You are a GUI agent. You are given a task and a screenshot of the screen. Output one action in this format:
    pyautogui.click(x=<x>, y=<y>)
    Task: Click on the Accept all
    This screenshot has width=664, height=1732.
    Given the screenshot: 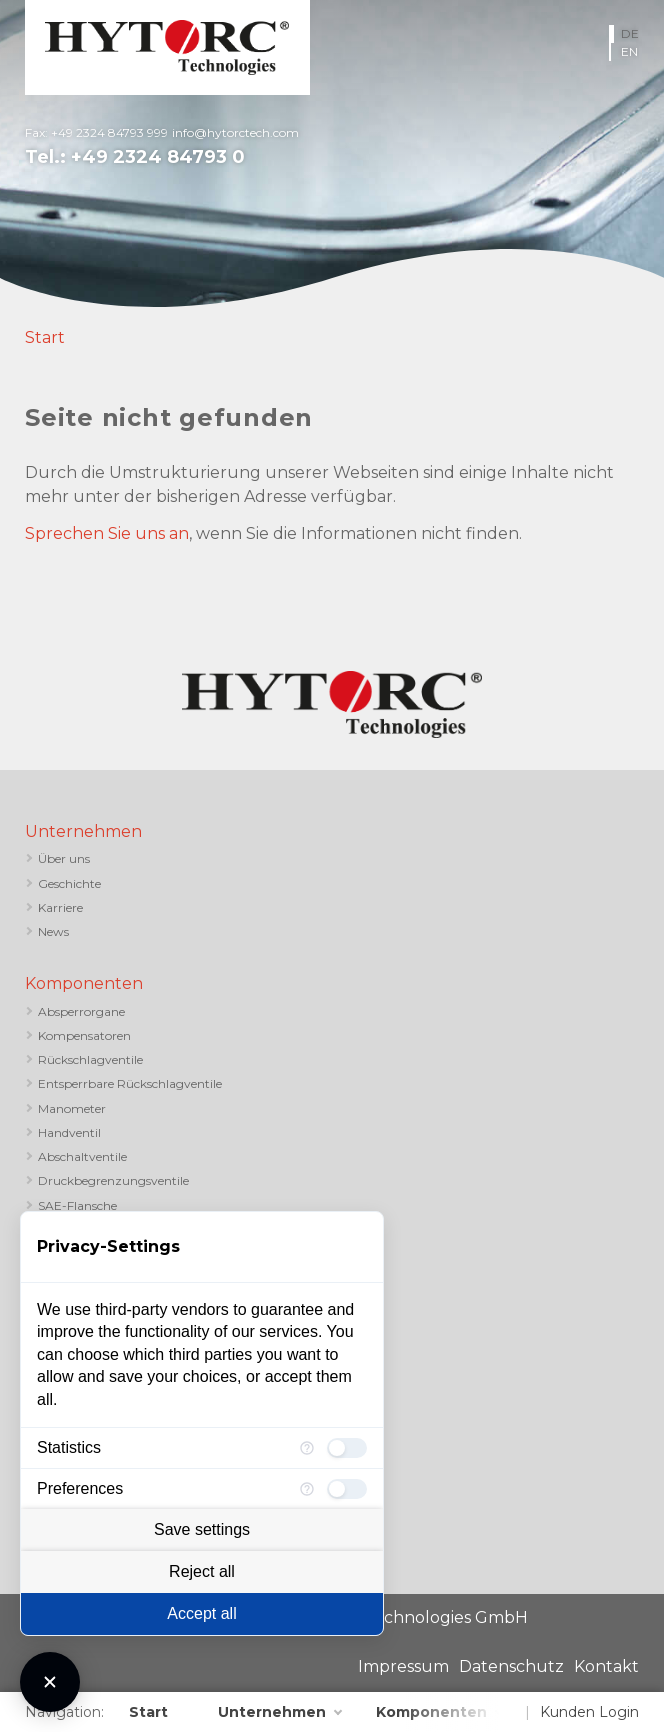 What is the action you would take?
    pyautogui.click(x=201, y=1613)
    